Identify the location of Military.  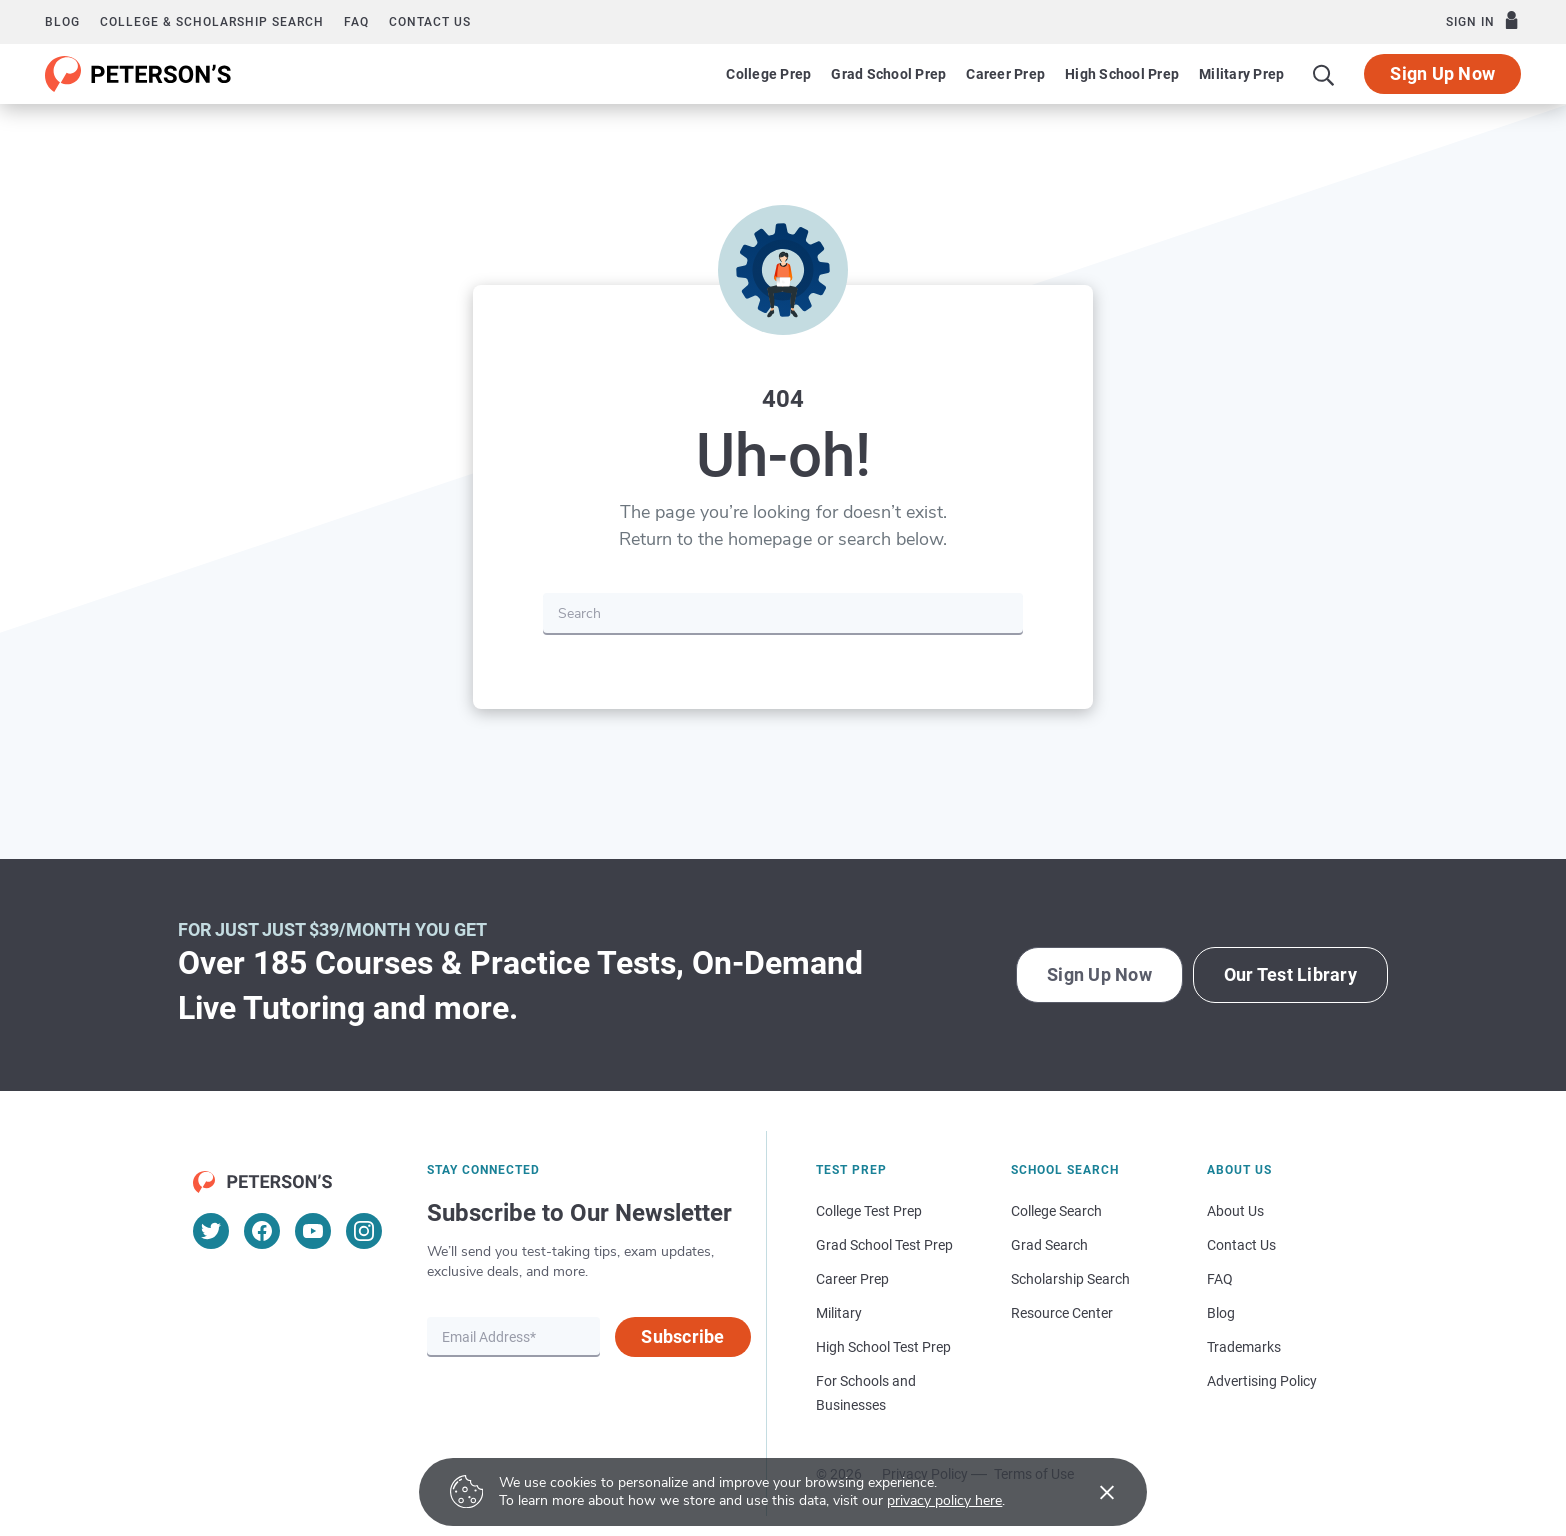
(839, 1313).